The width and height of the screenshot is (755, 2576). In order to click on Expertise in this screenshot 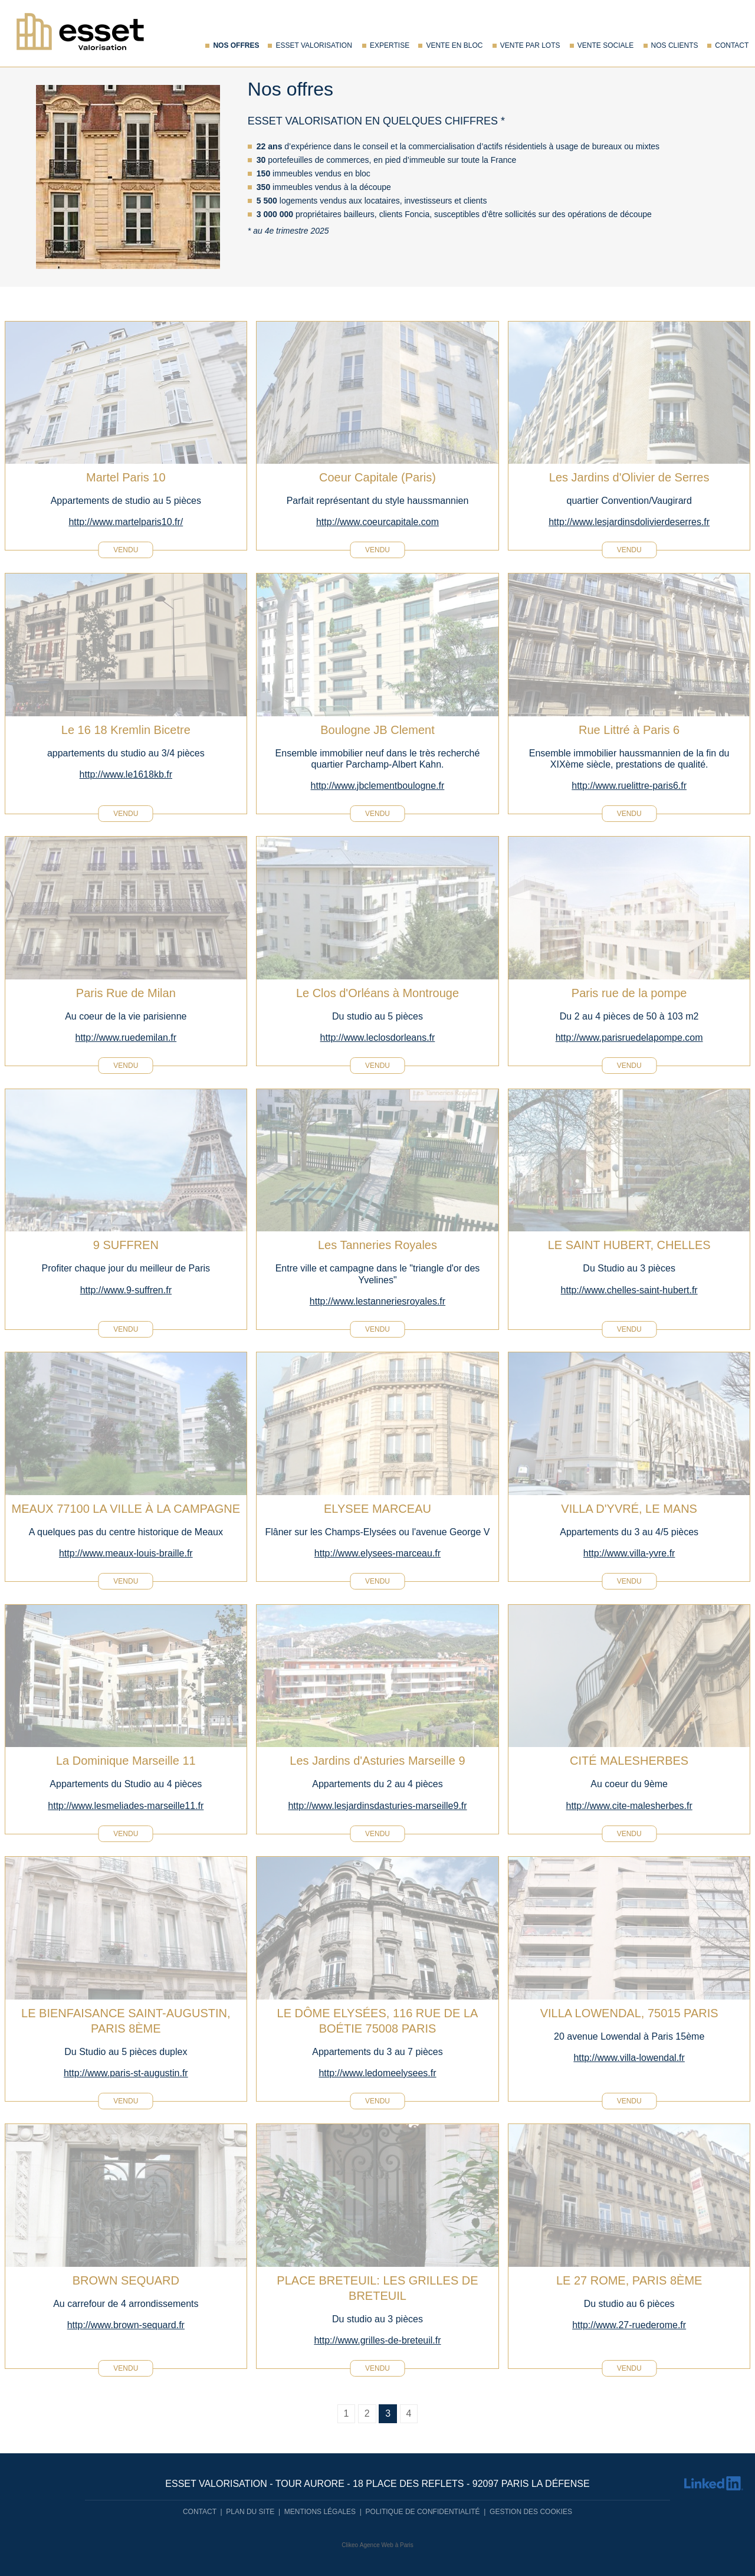, I will do `click(389, 45)`.